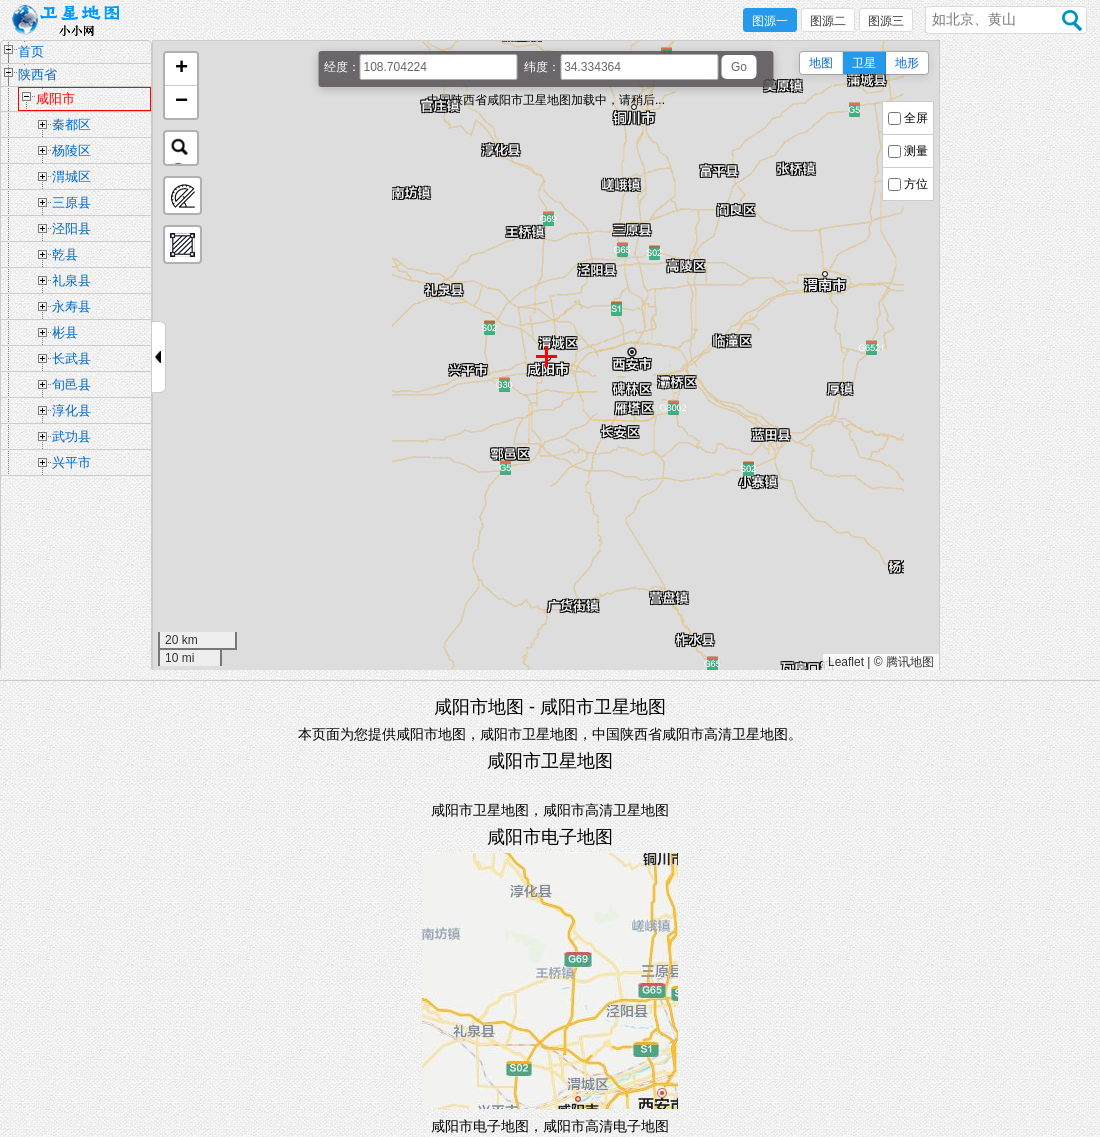 The image size is (1100, 1137). What do you see at coordinates (55, 98) in the screenshot?
I see `咸阳市` at bounding box center [55, 98].